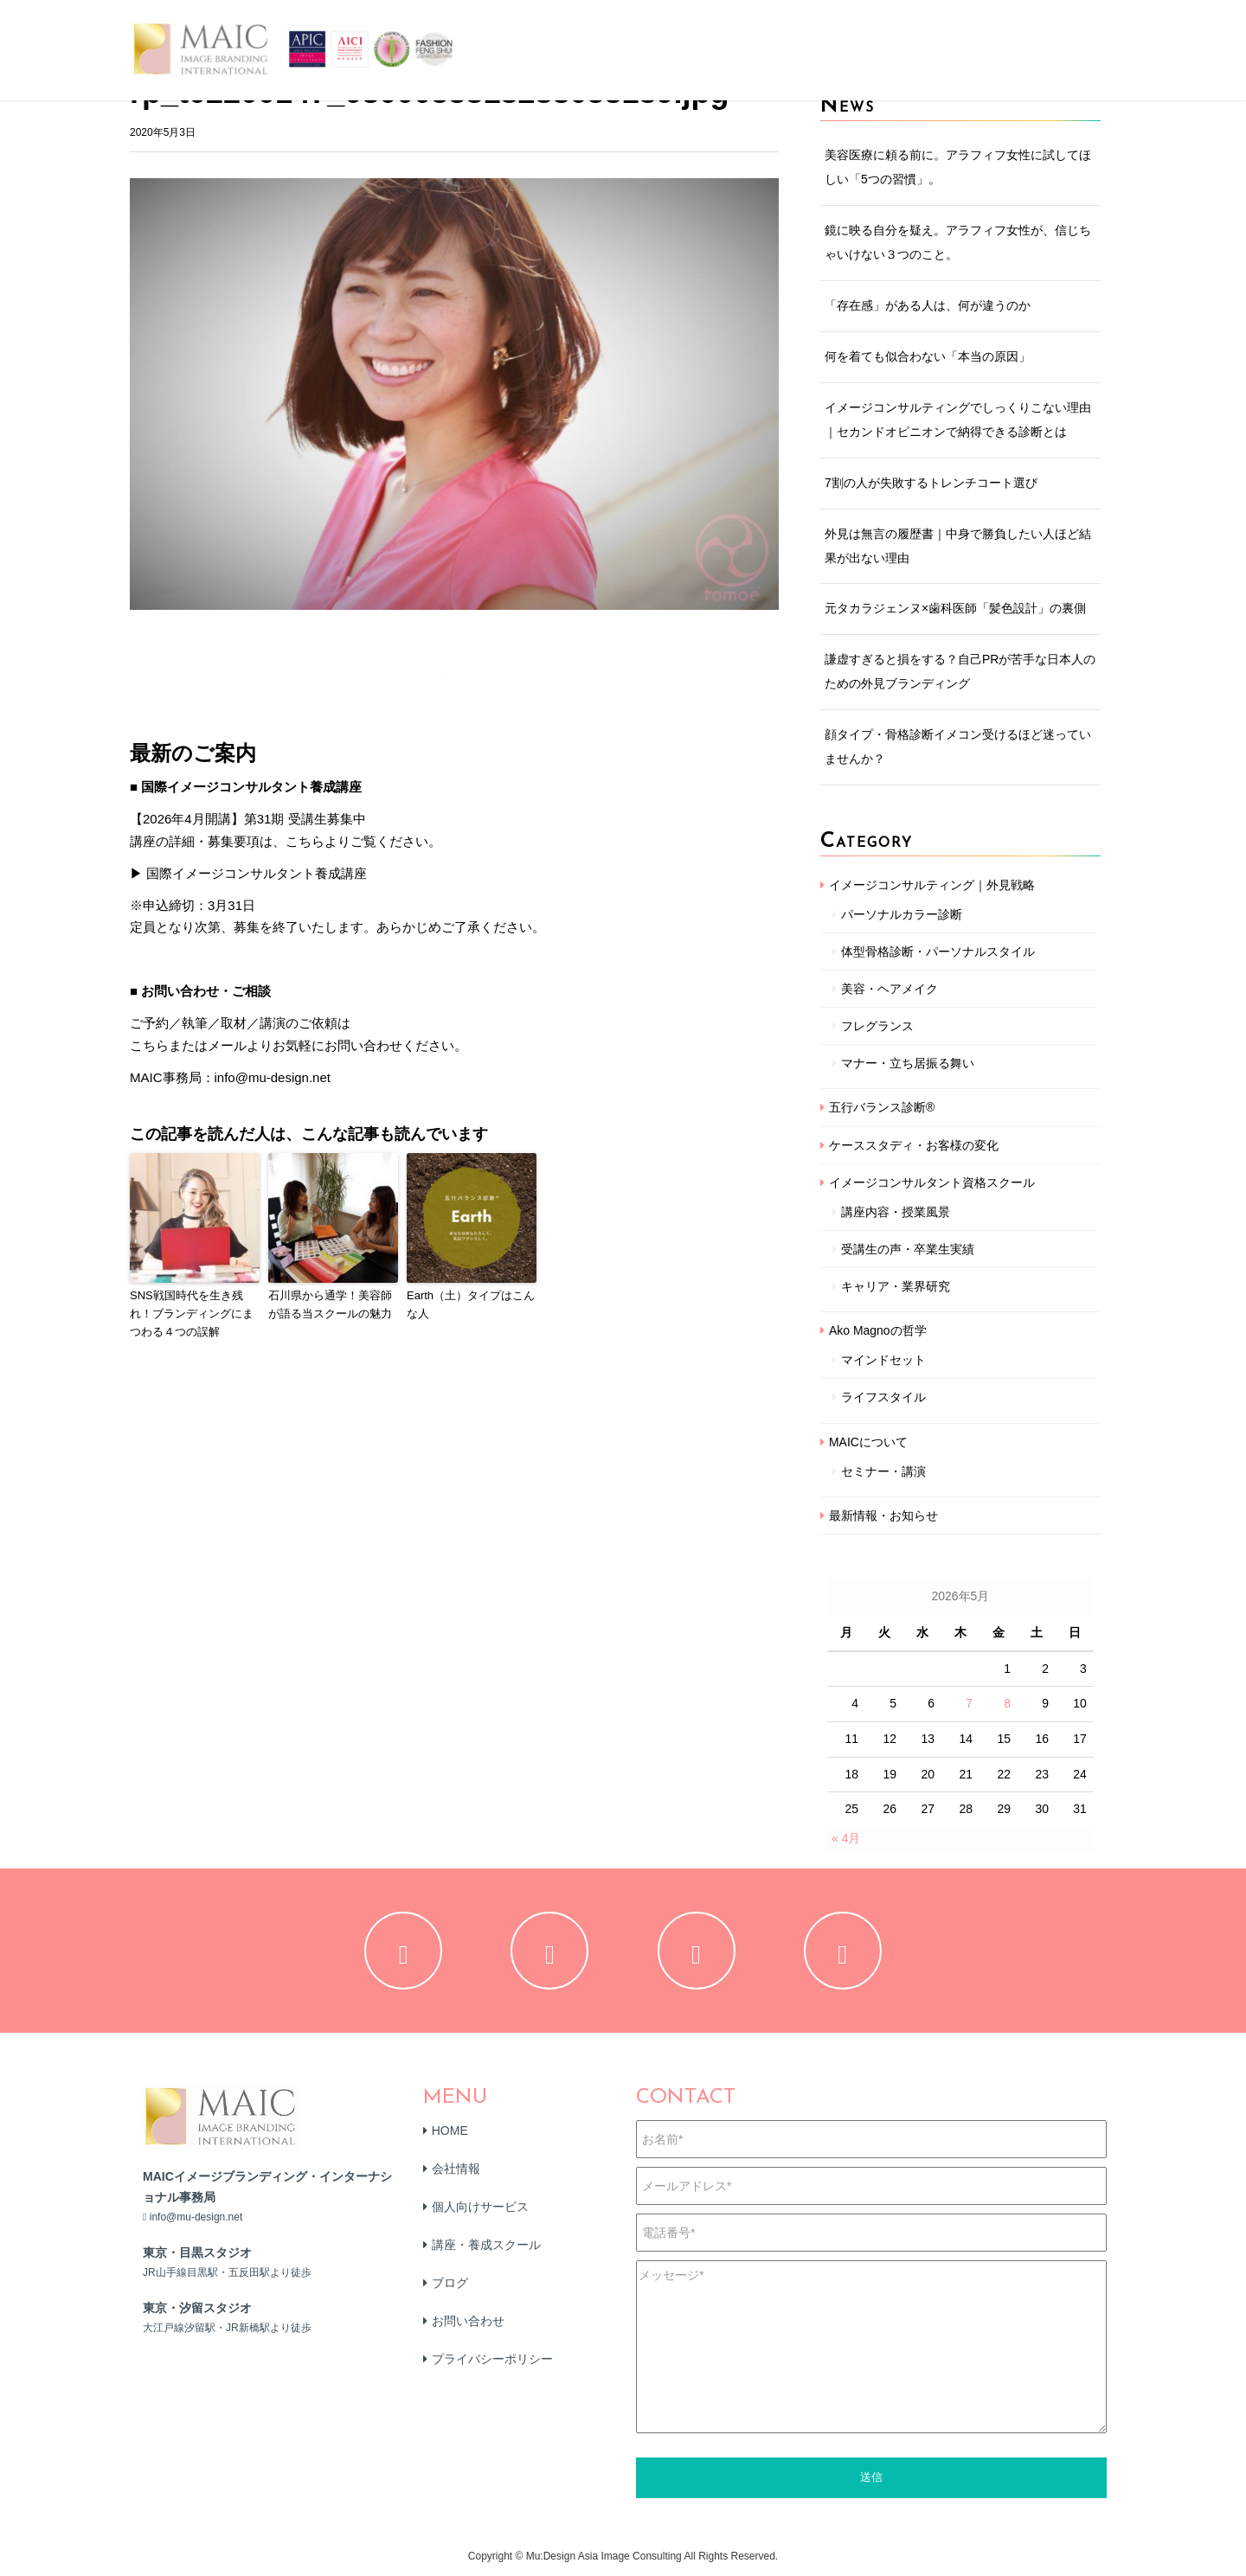 Image resolution: width=1246 pixels, height=2576 pixels. I want to click on イメージコンサルティング｜外見戦略, so click(932, 885).